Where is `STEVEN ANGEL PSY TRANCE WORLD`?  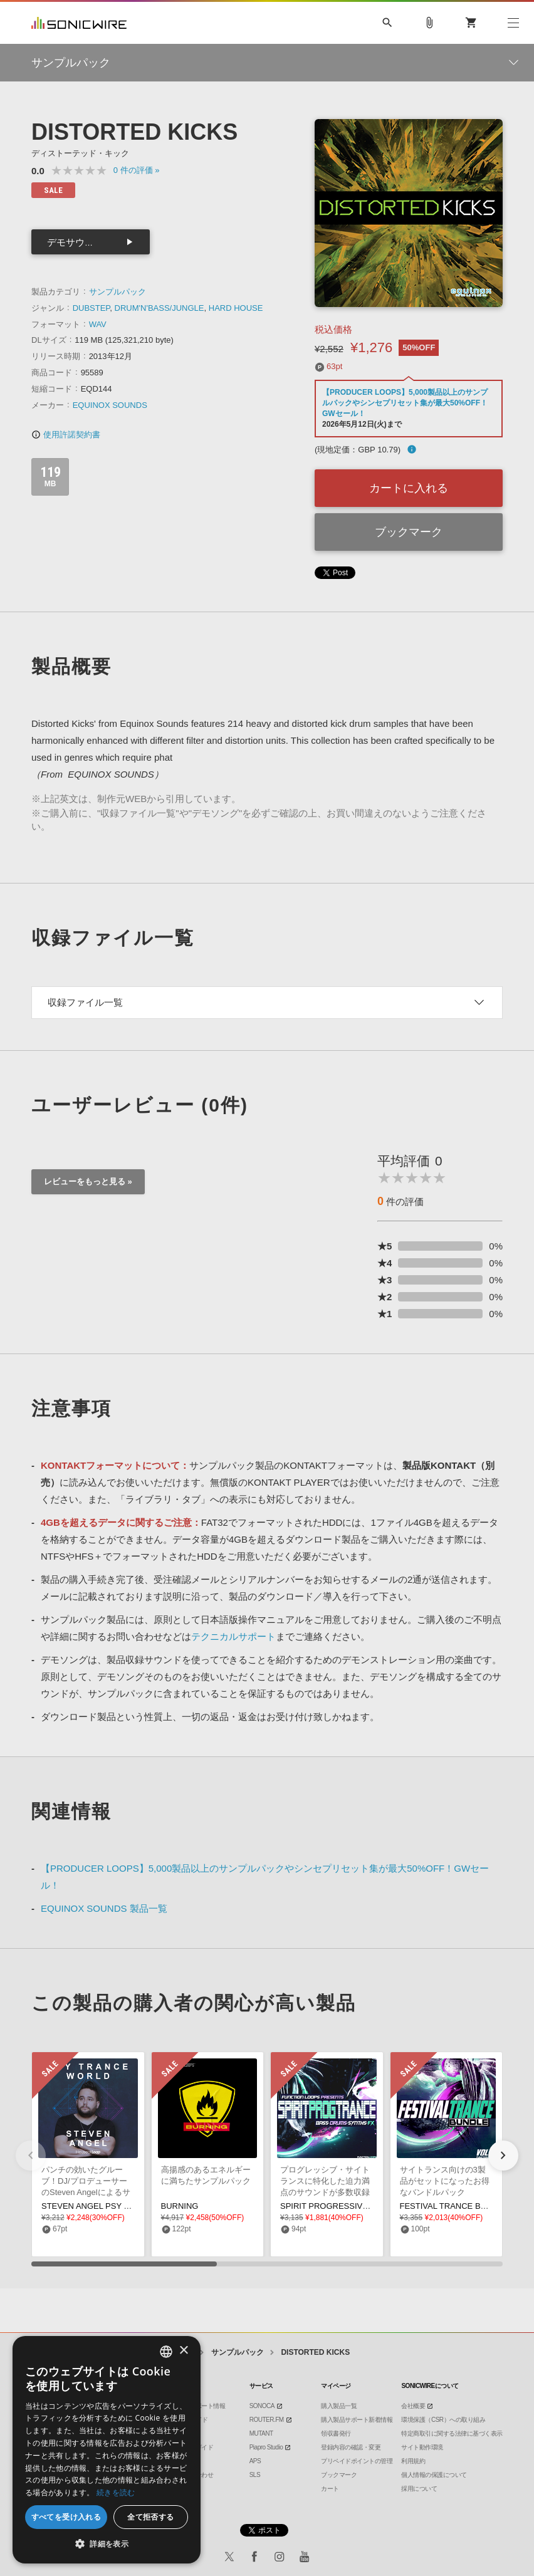
STEVEN ANGEL PSY TRANCE WORLD is located at coordinates (115, 2206).